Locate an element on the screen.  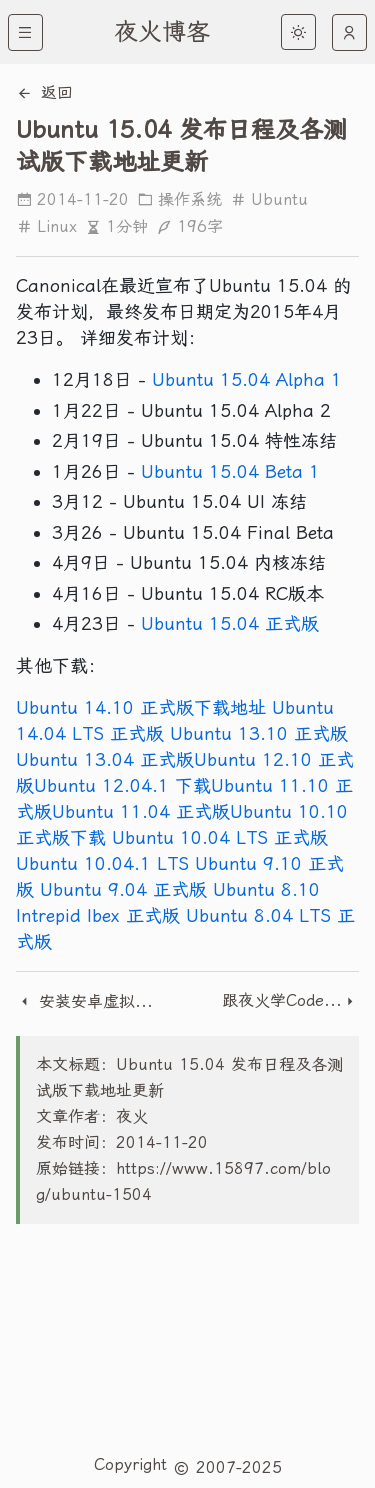
Ubuntu 9.04 正式版 is located at coordinates (123, 889).